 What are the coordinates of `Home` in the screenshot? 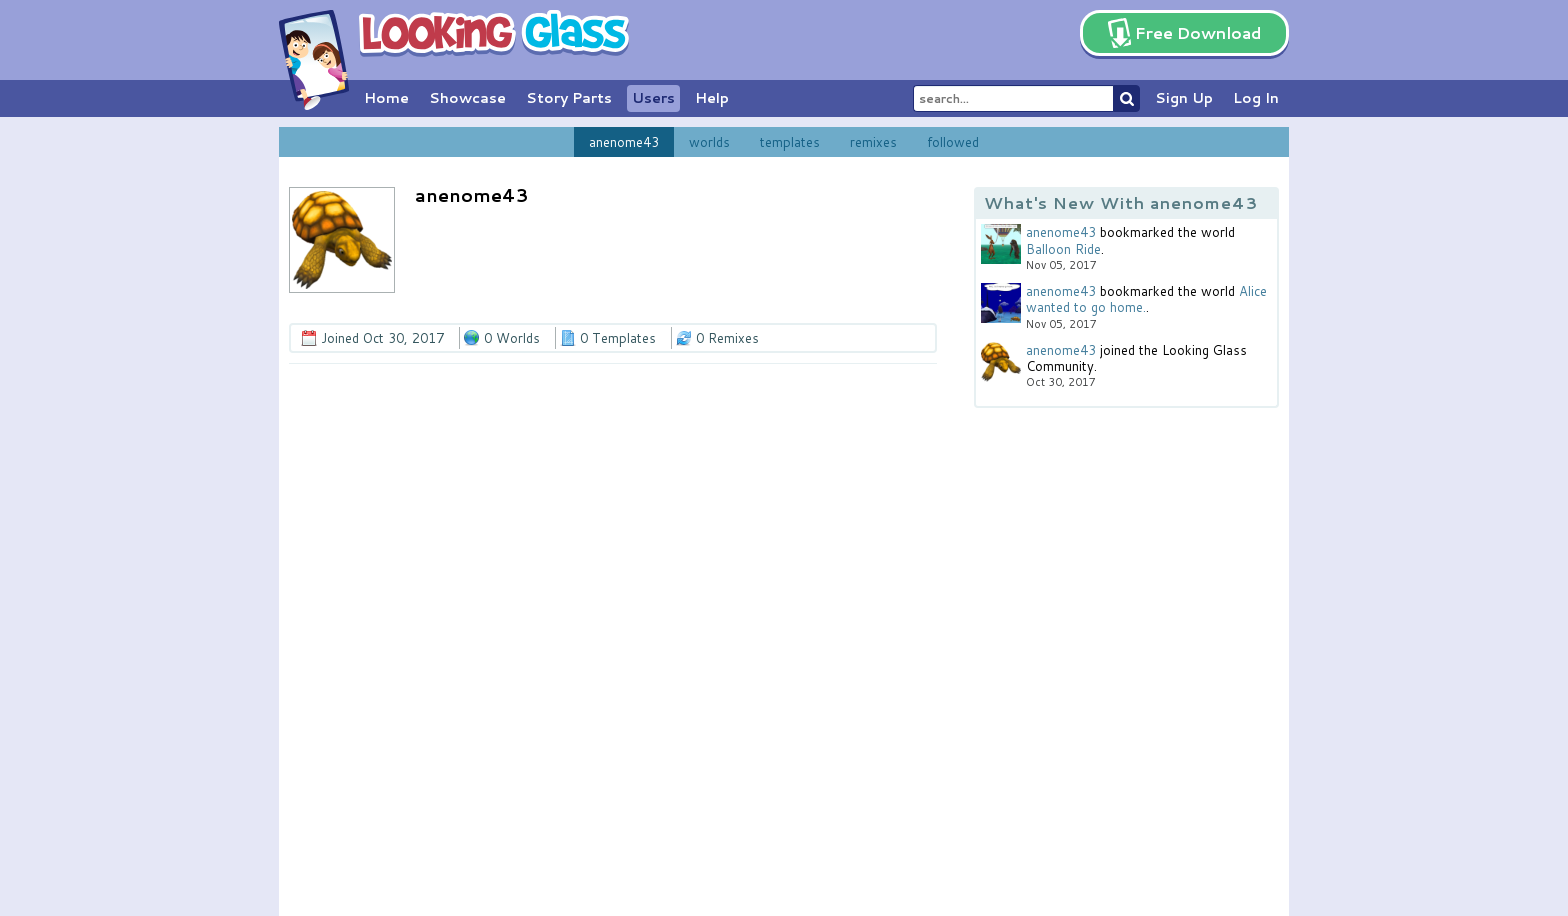 It's located at (386, 98).